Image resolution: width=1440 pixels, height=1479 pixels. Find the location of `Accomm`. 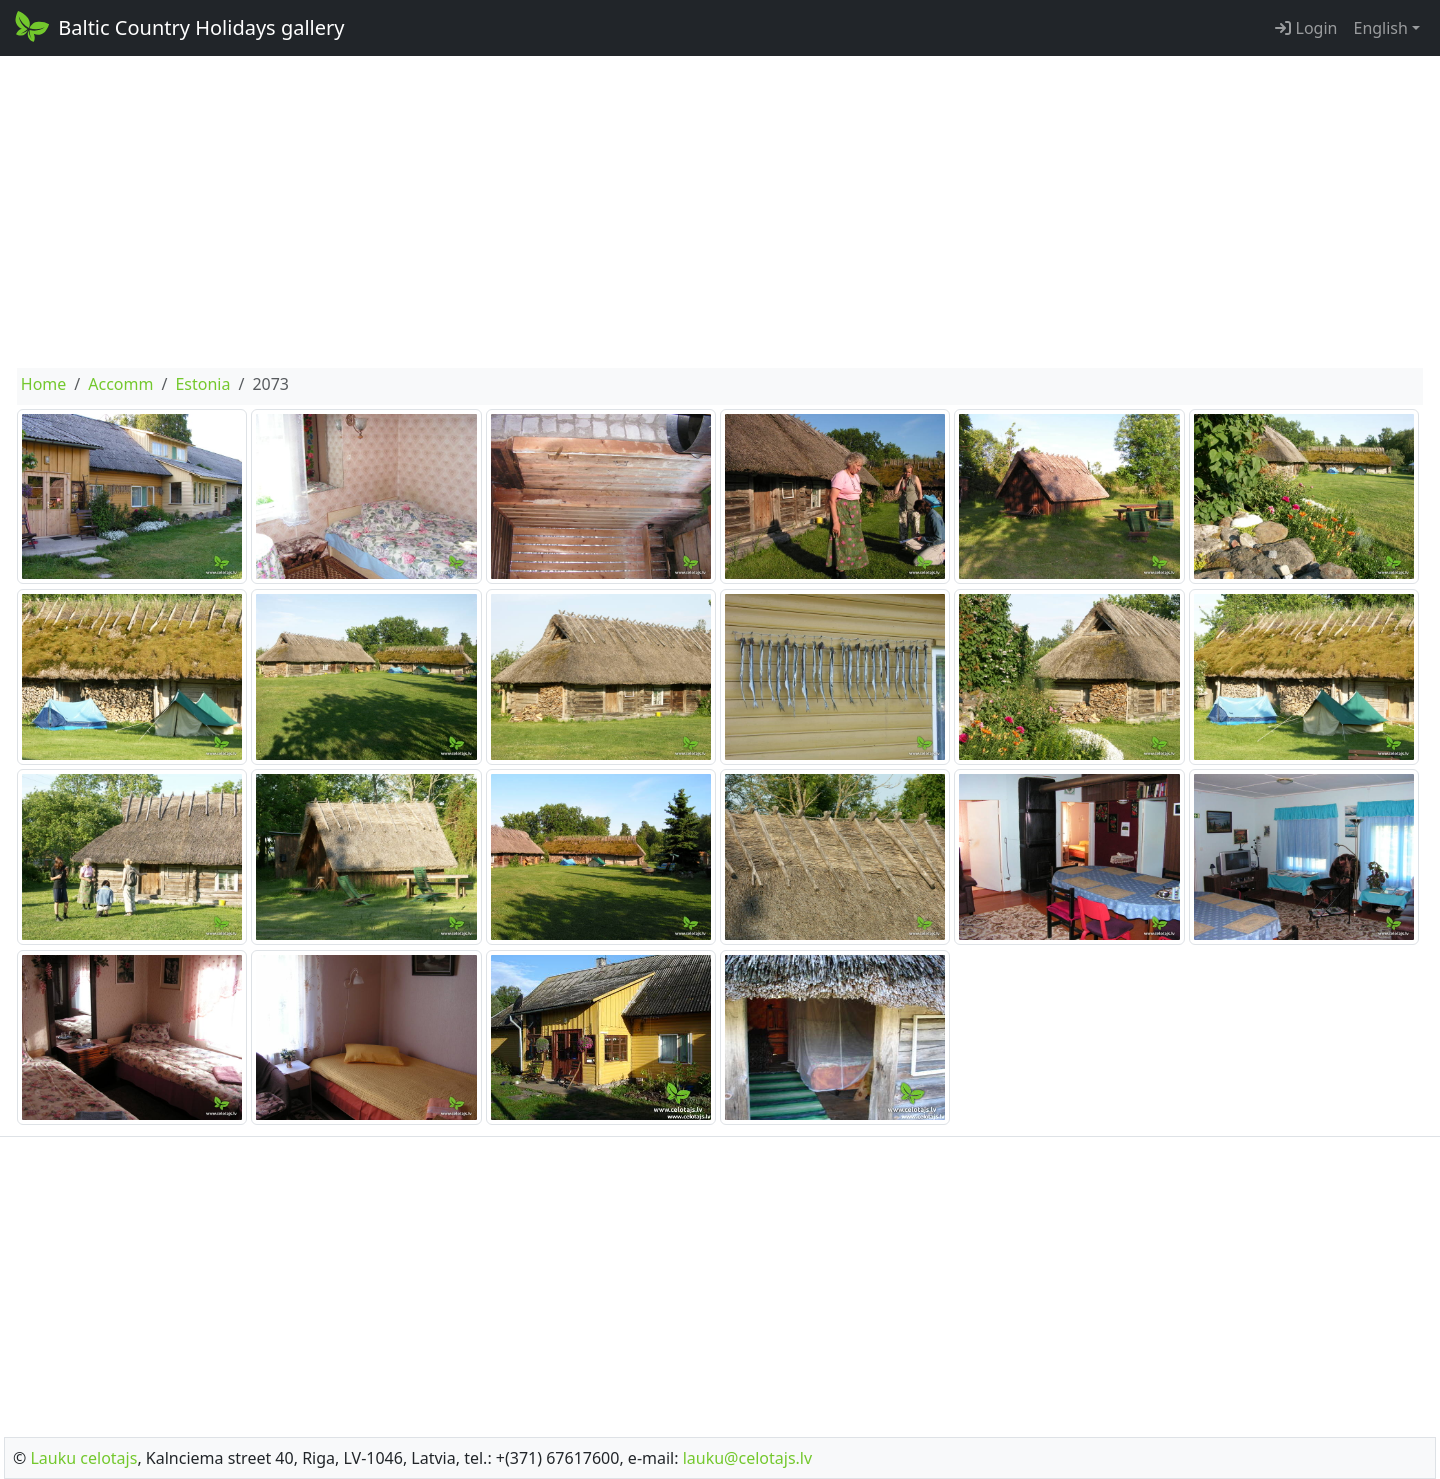

Accomm is located at coordinates (120, 384).